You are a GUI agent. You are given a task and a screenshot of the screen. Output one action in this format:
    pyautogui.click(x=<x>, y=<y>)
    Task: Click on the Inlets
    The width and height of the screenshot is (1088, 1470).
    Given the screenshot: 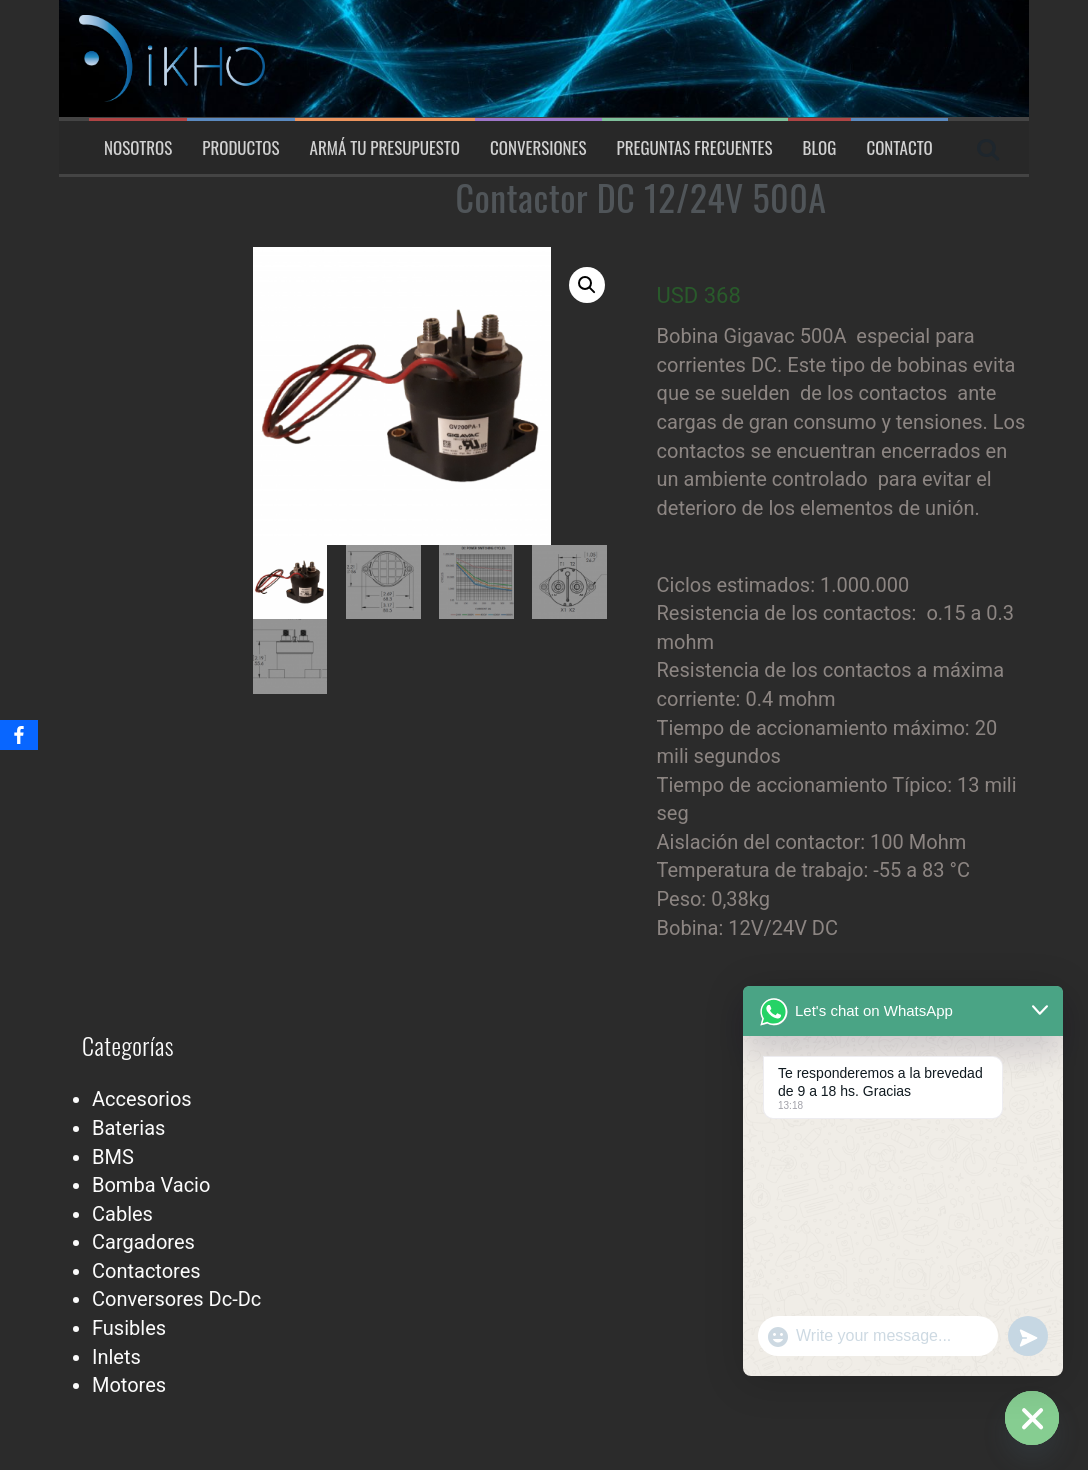 What is the action you would take?
    pyautogui.click(x=116, y=1357)
    